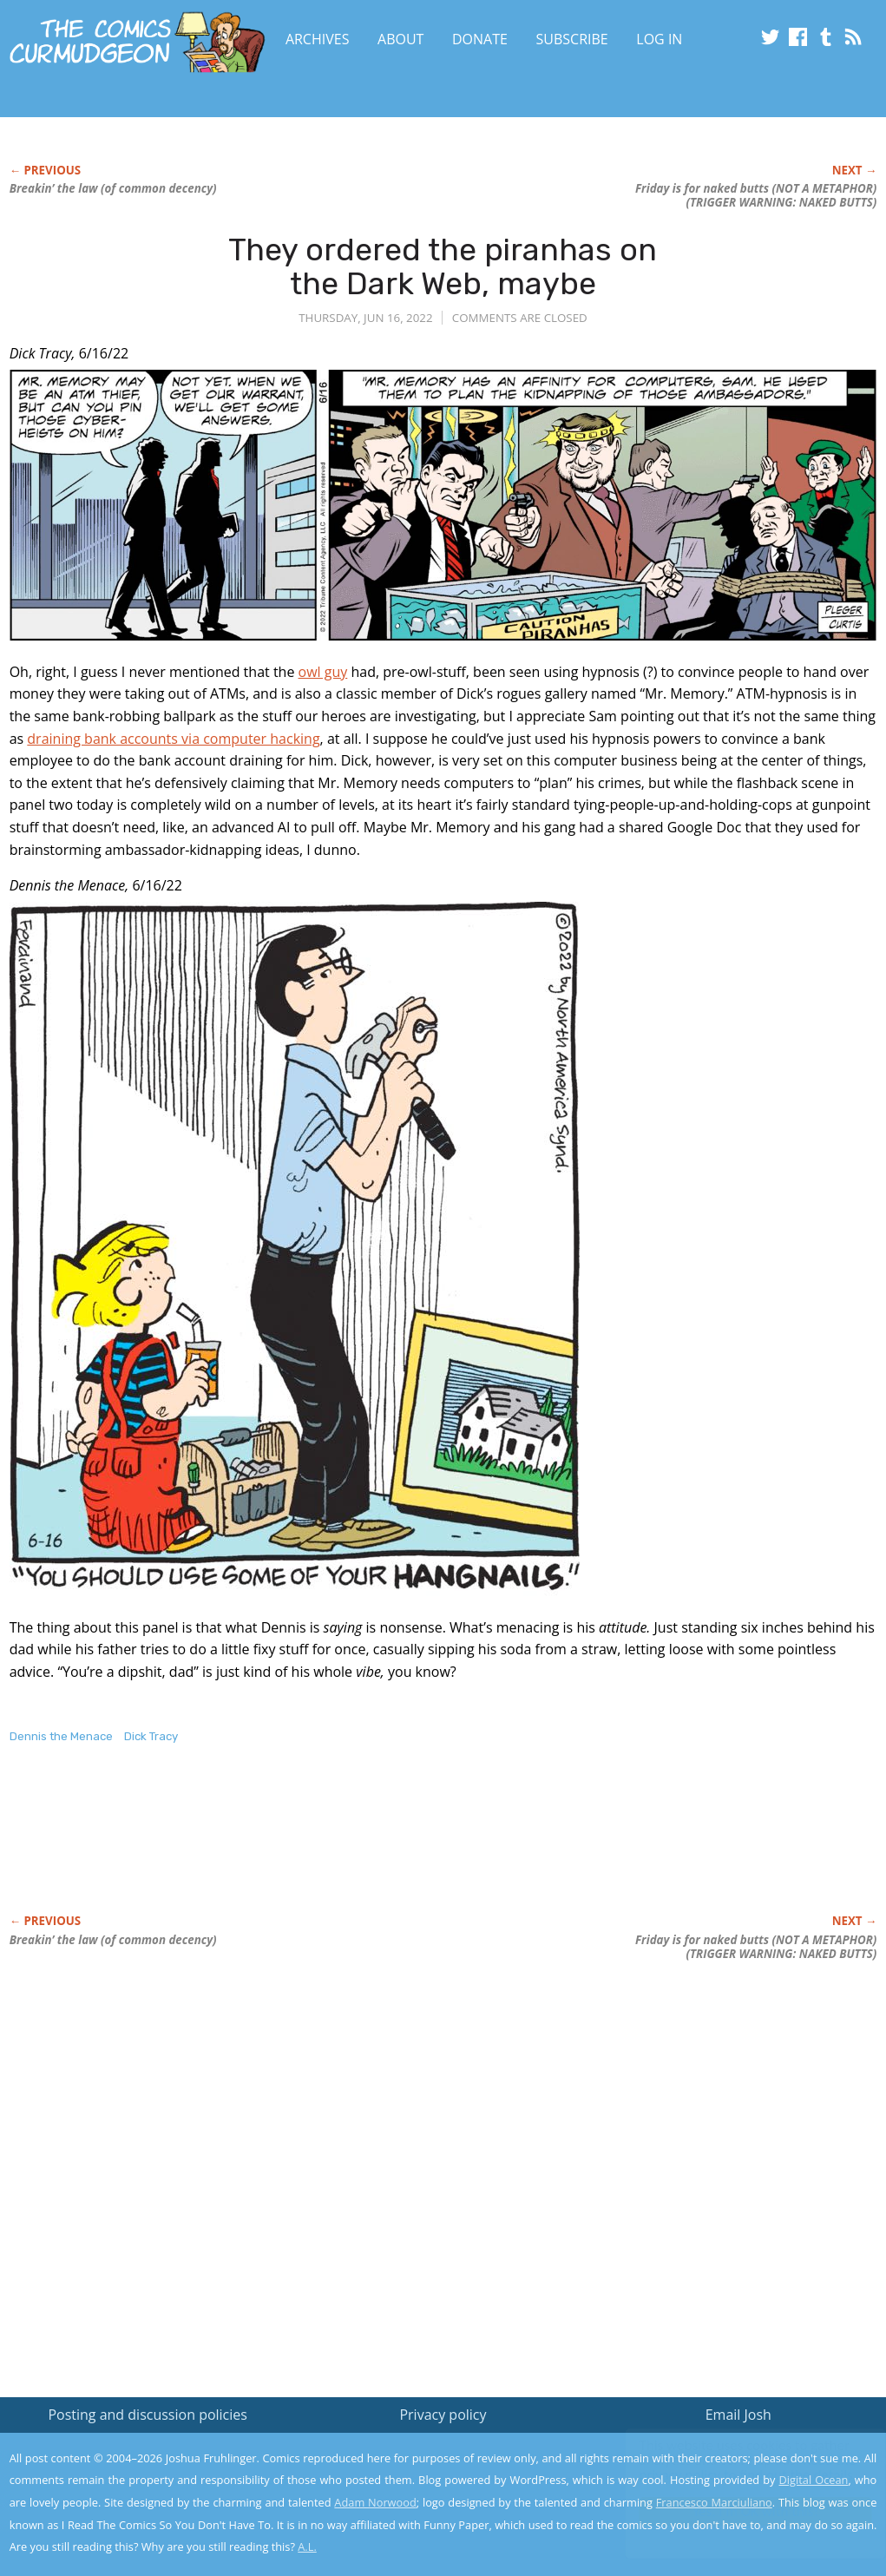 The height and width of the screenshot is (2576, 886). What do you see at coordinates (738, 2414) in the screenshot?
I see `Email Josh` at bounding box center [738, 2414].